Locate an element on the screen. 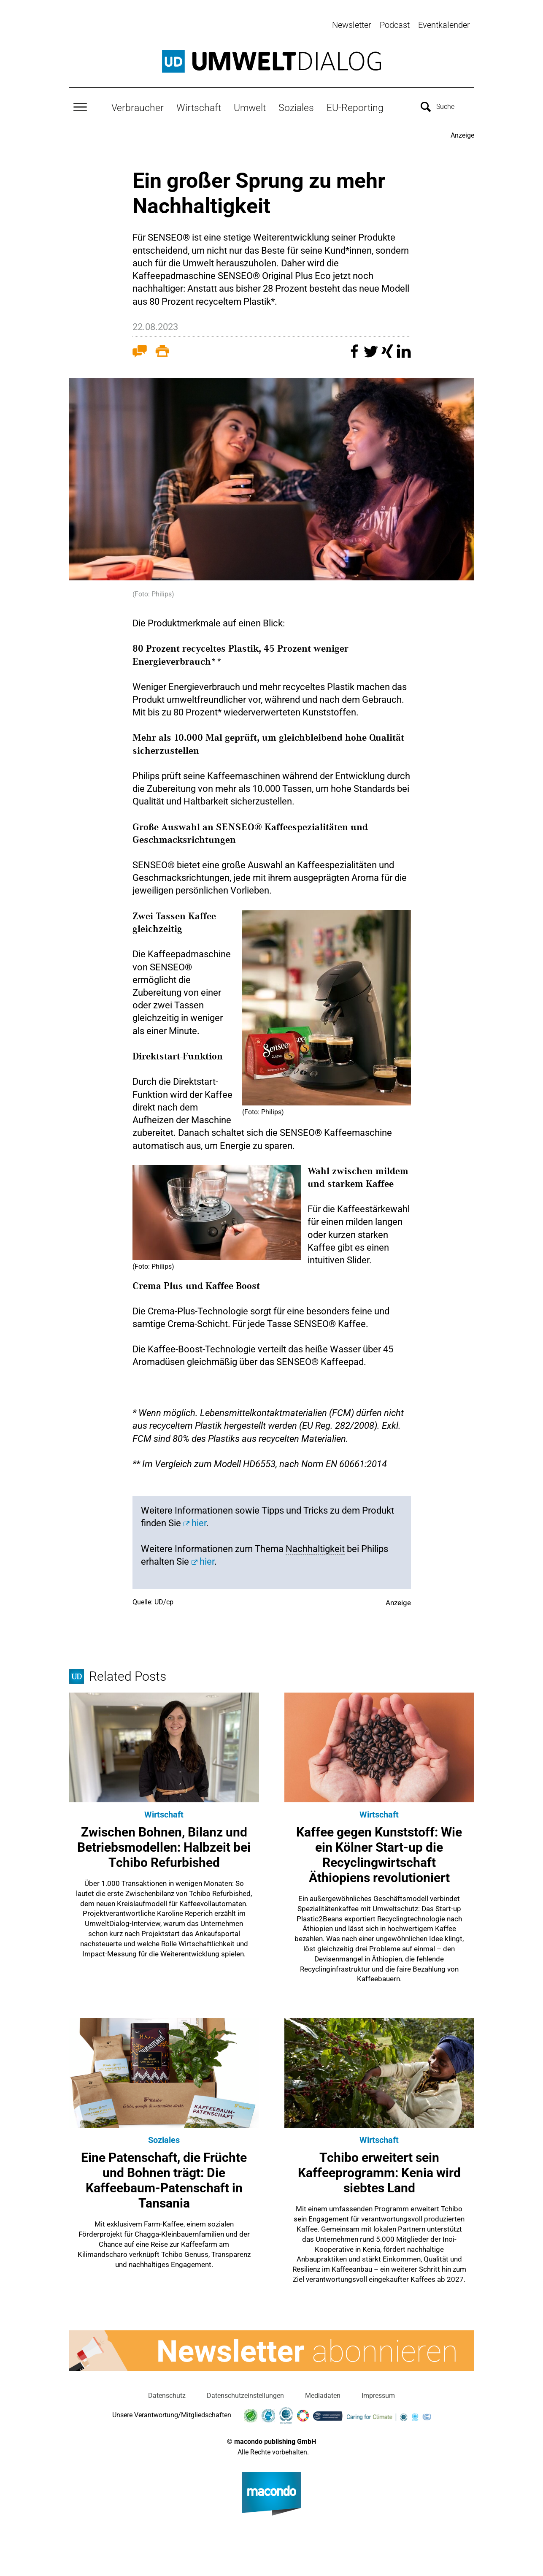 Image resolution: width=543 pixels, height=2576 pixels. EU-Reporting is located at coordinates (355, 106).